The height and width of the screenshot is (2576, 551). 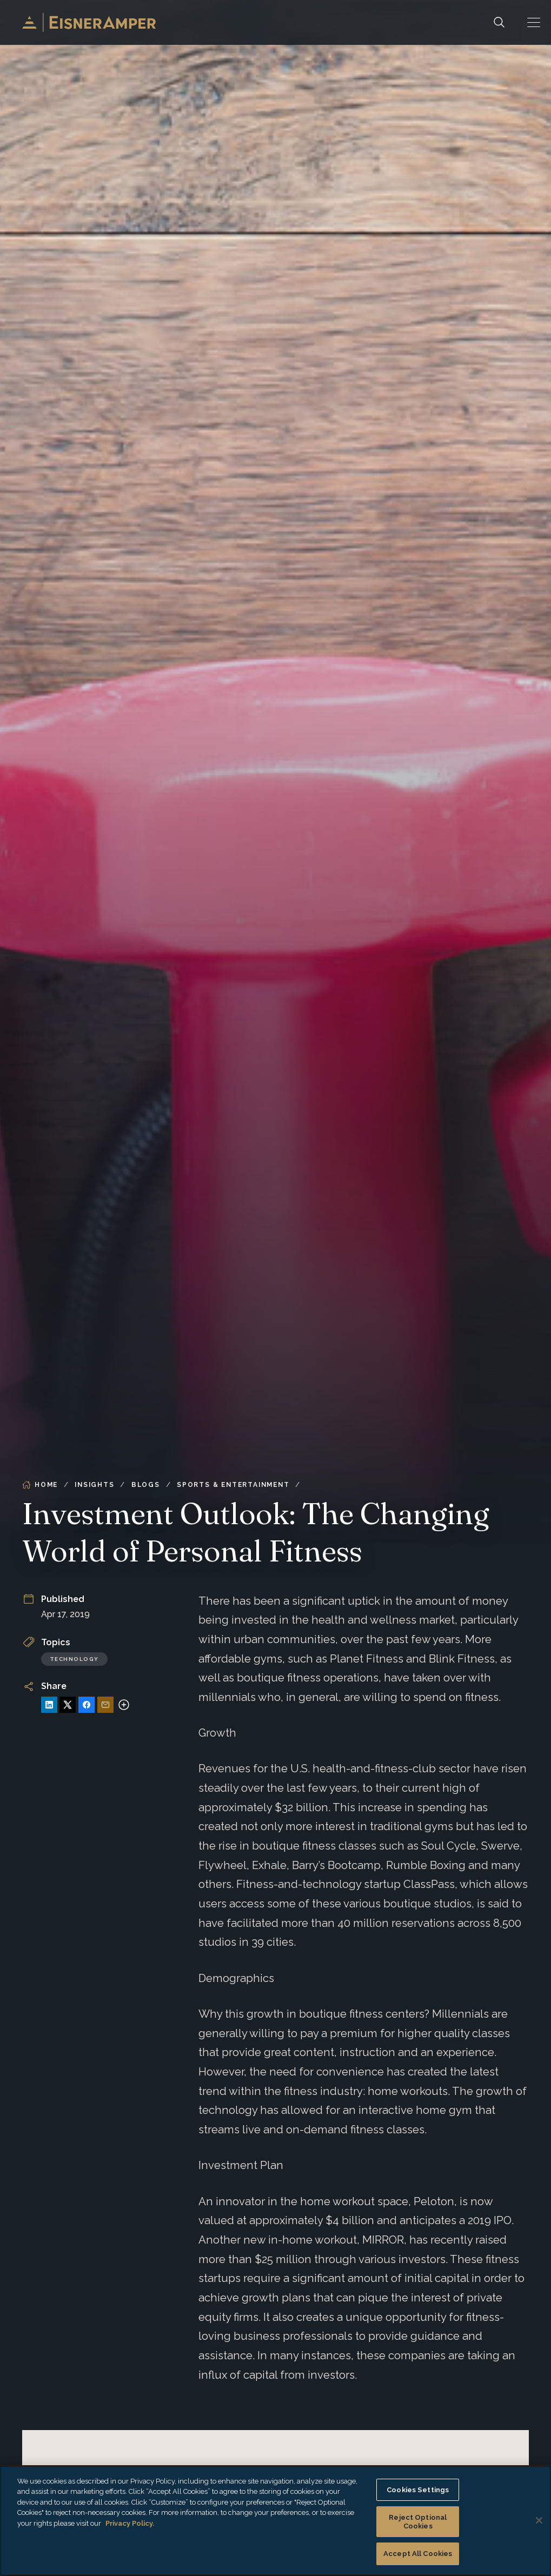 I want to click on [More sharing options], so click(x=124, y=1705).